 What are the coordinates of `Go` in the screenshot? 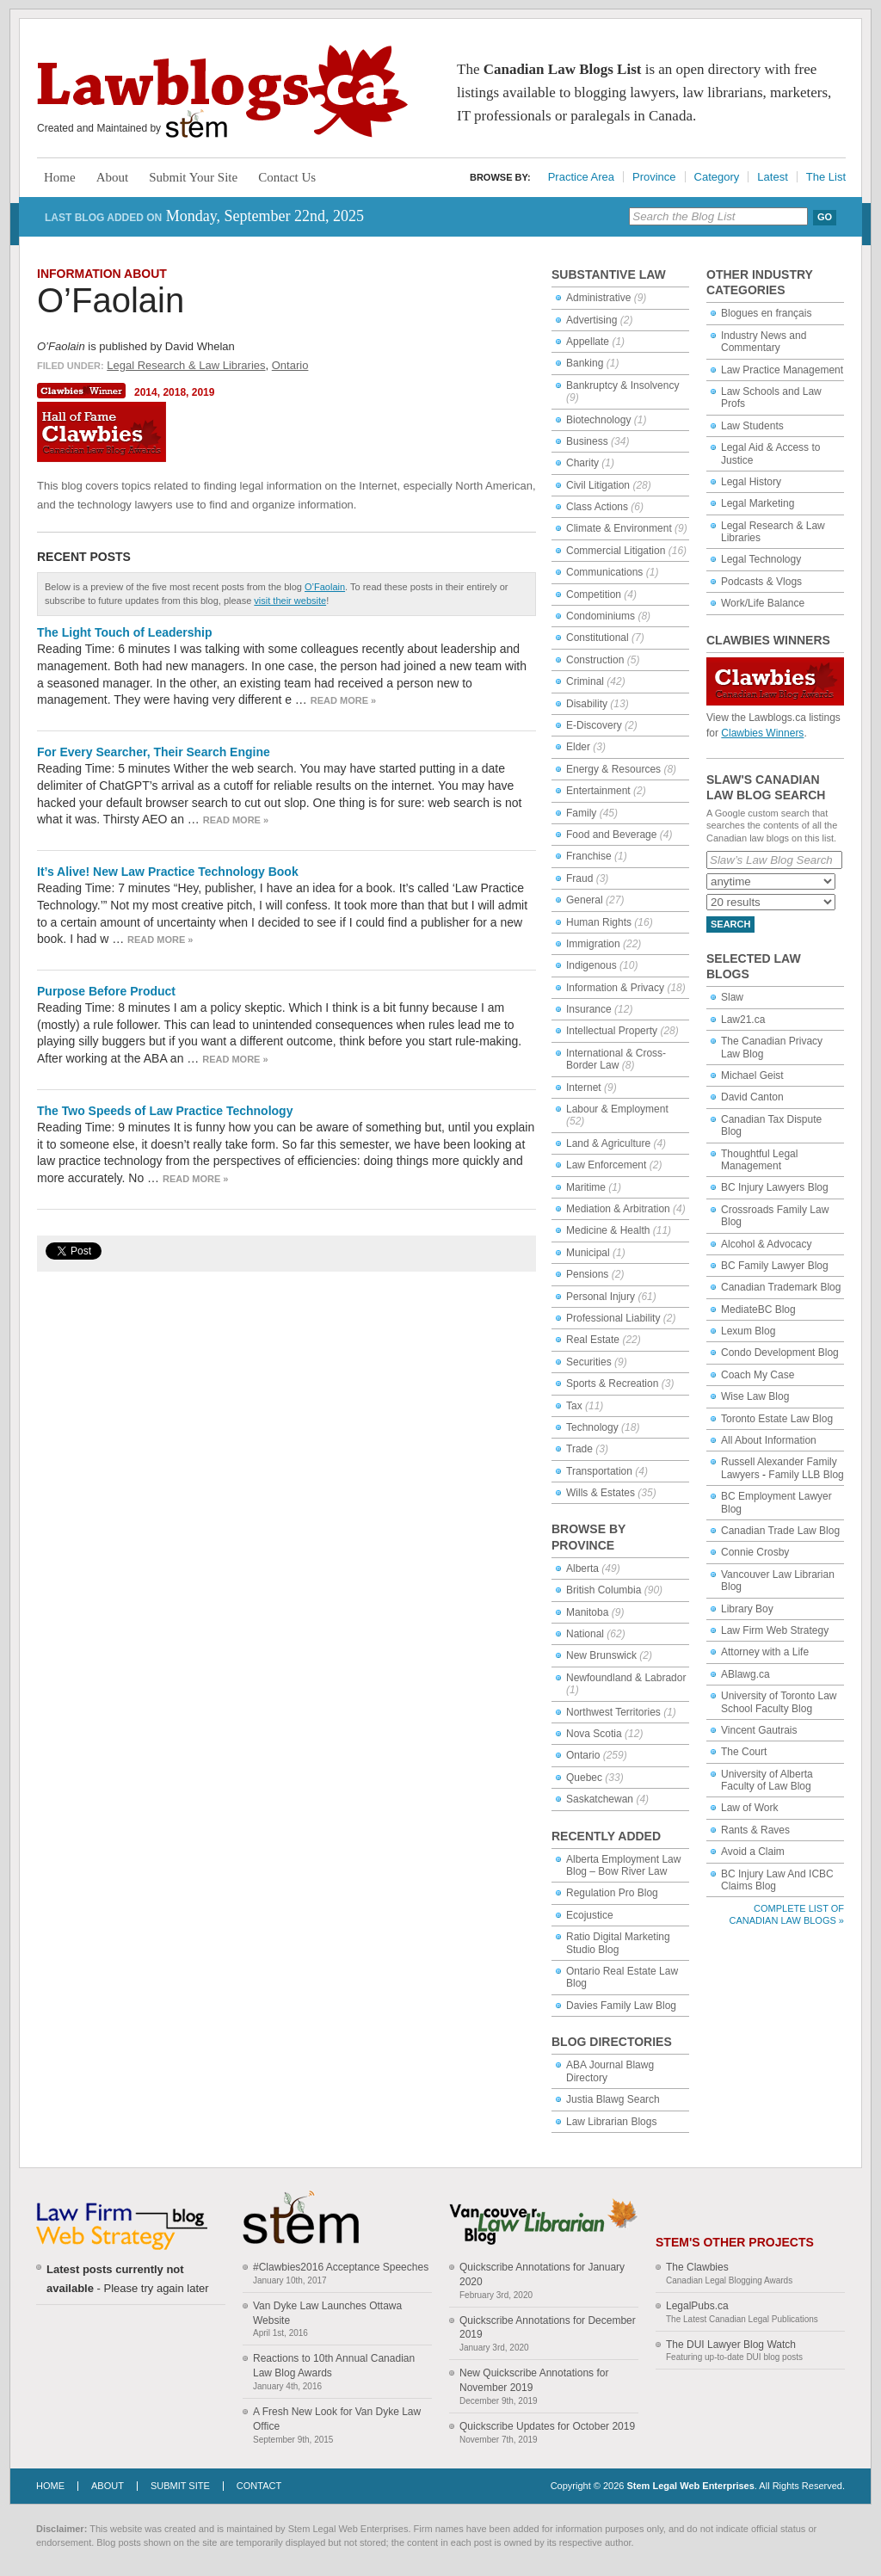 It's located at (824, 217).